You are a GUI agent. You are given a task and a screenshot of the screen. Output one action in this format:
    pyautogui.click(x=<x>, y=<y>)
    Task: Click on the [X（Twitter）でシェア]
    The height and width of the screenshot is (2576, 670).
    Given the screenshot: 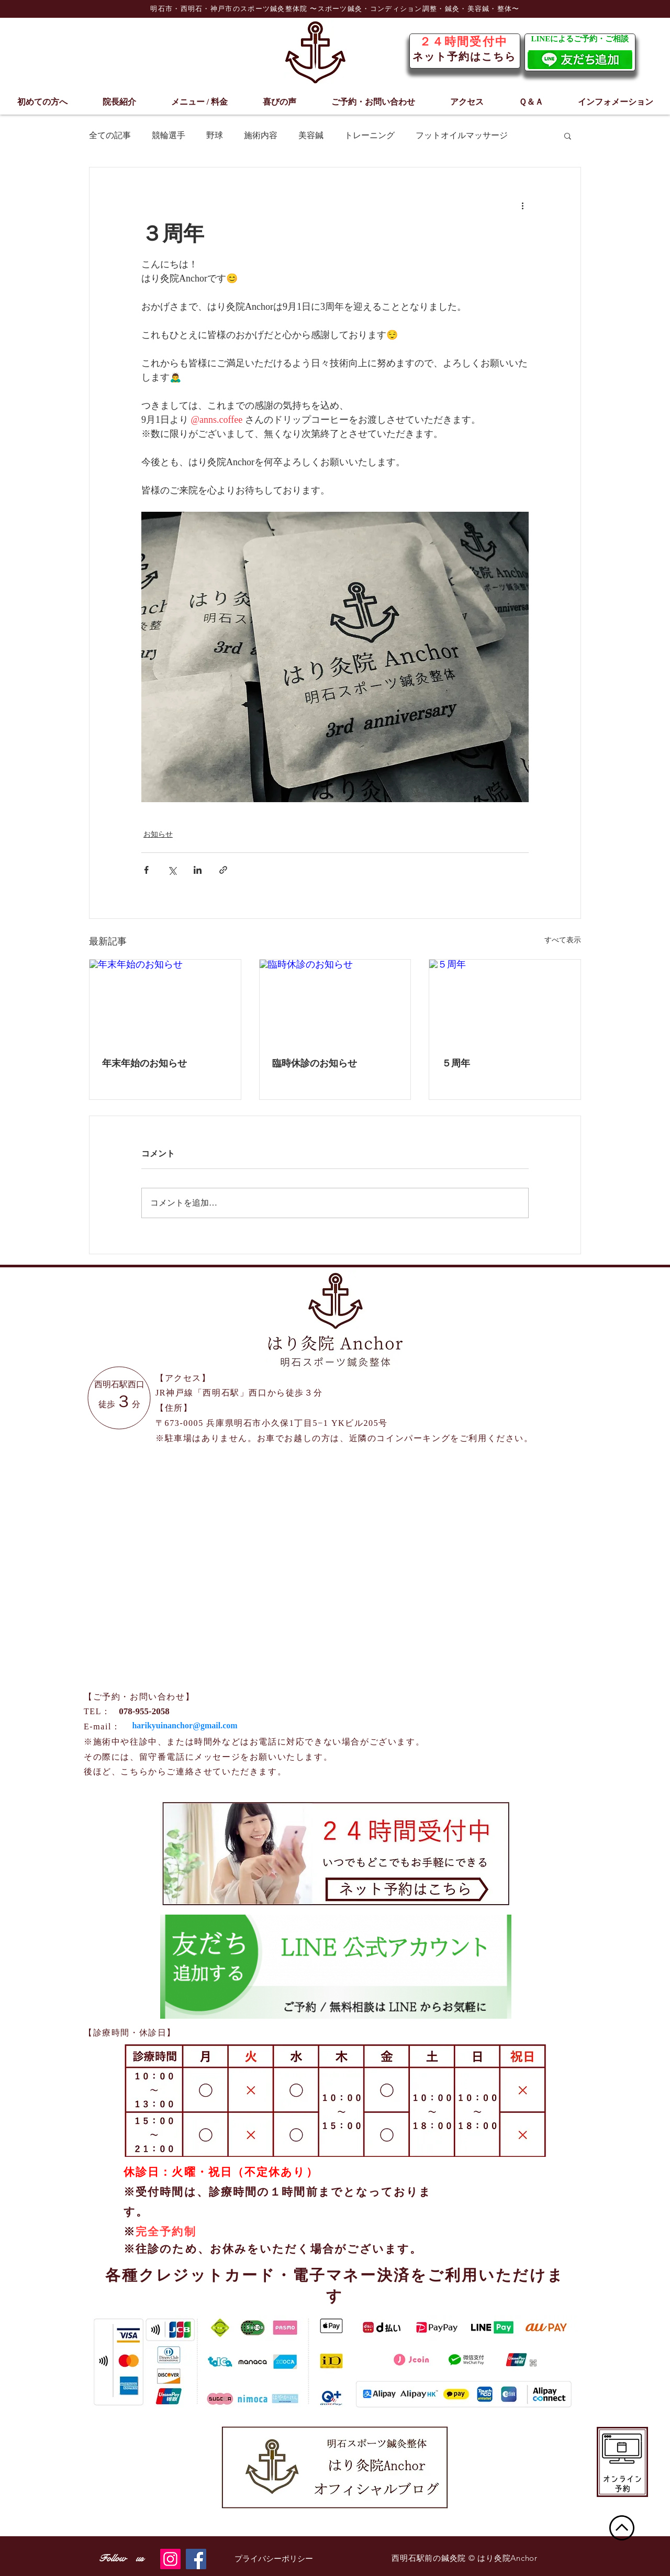 What is the action you would take?
    pyautogui.click(x=172, y=870)
    